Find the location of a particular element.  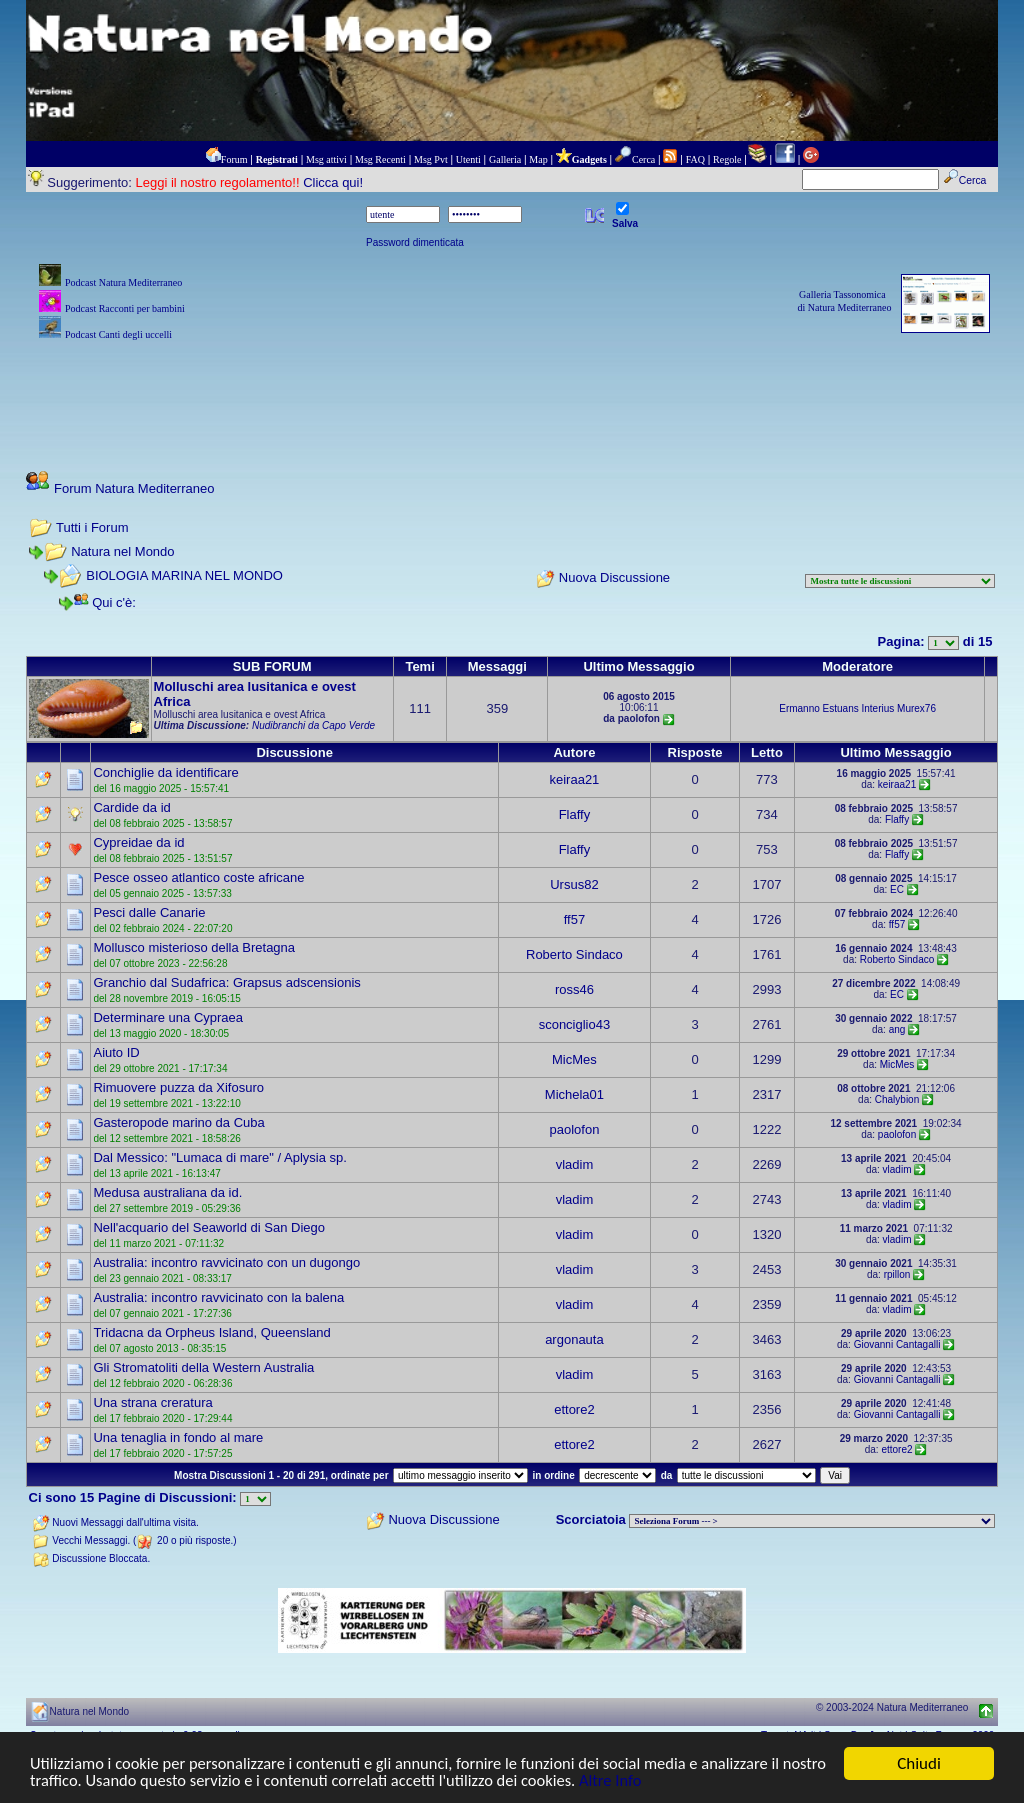

Gasteropode marino da Cuba is located at coordinates (178, 1122).